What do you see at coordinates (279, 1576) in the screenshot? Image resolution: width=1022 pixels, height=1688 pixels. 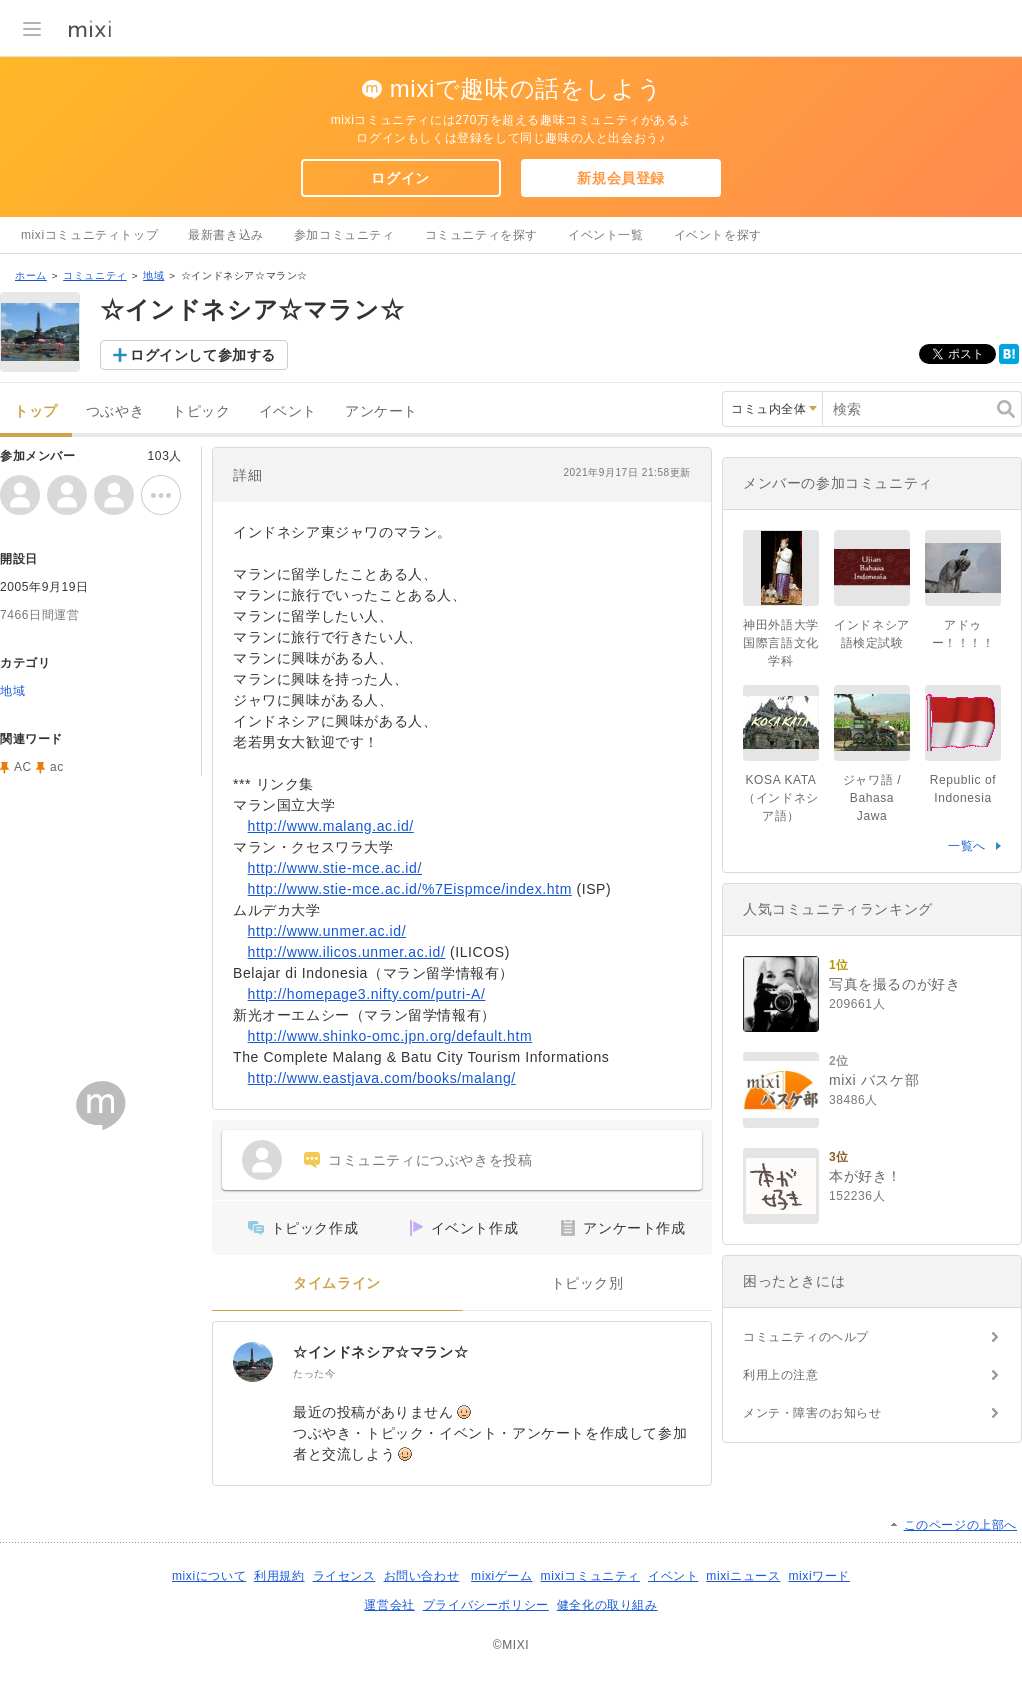 I see `利用規約` at bounding box center [279, 1576].